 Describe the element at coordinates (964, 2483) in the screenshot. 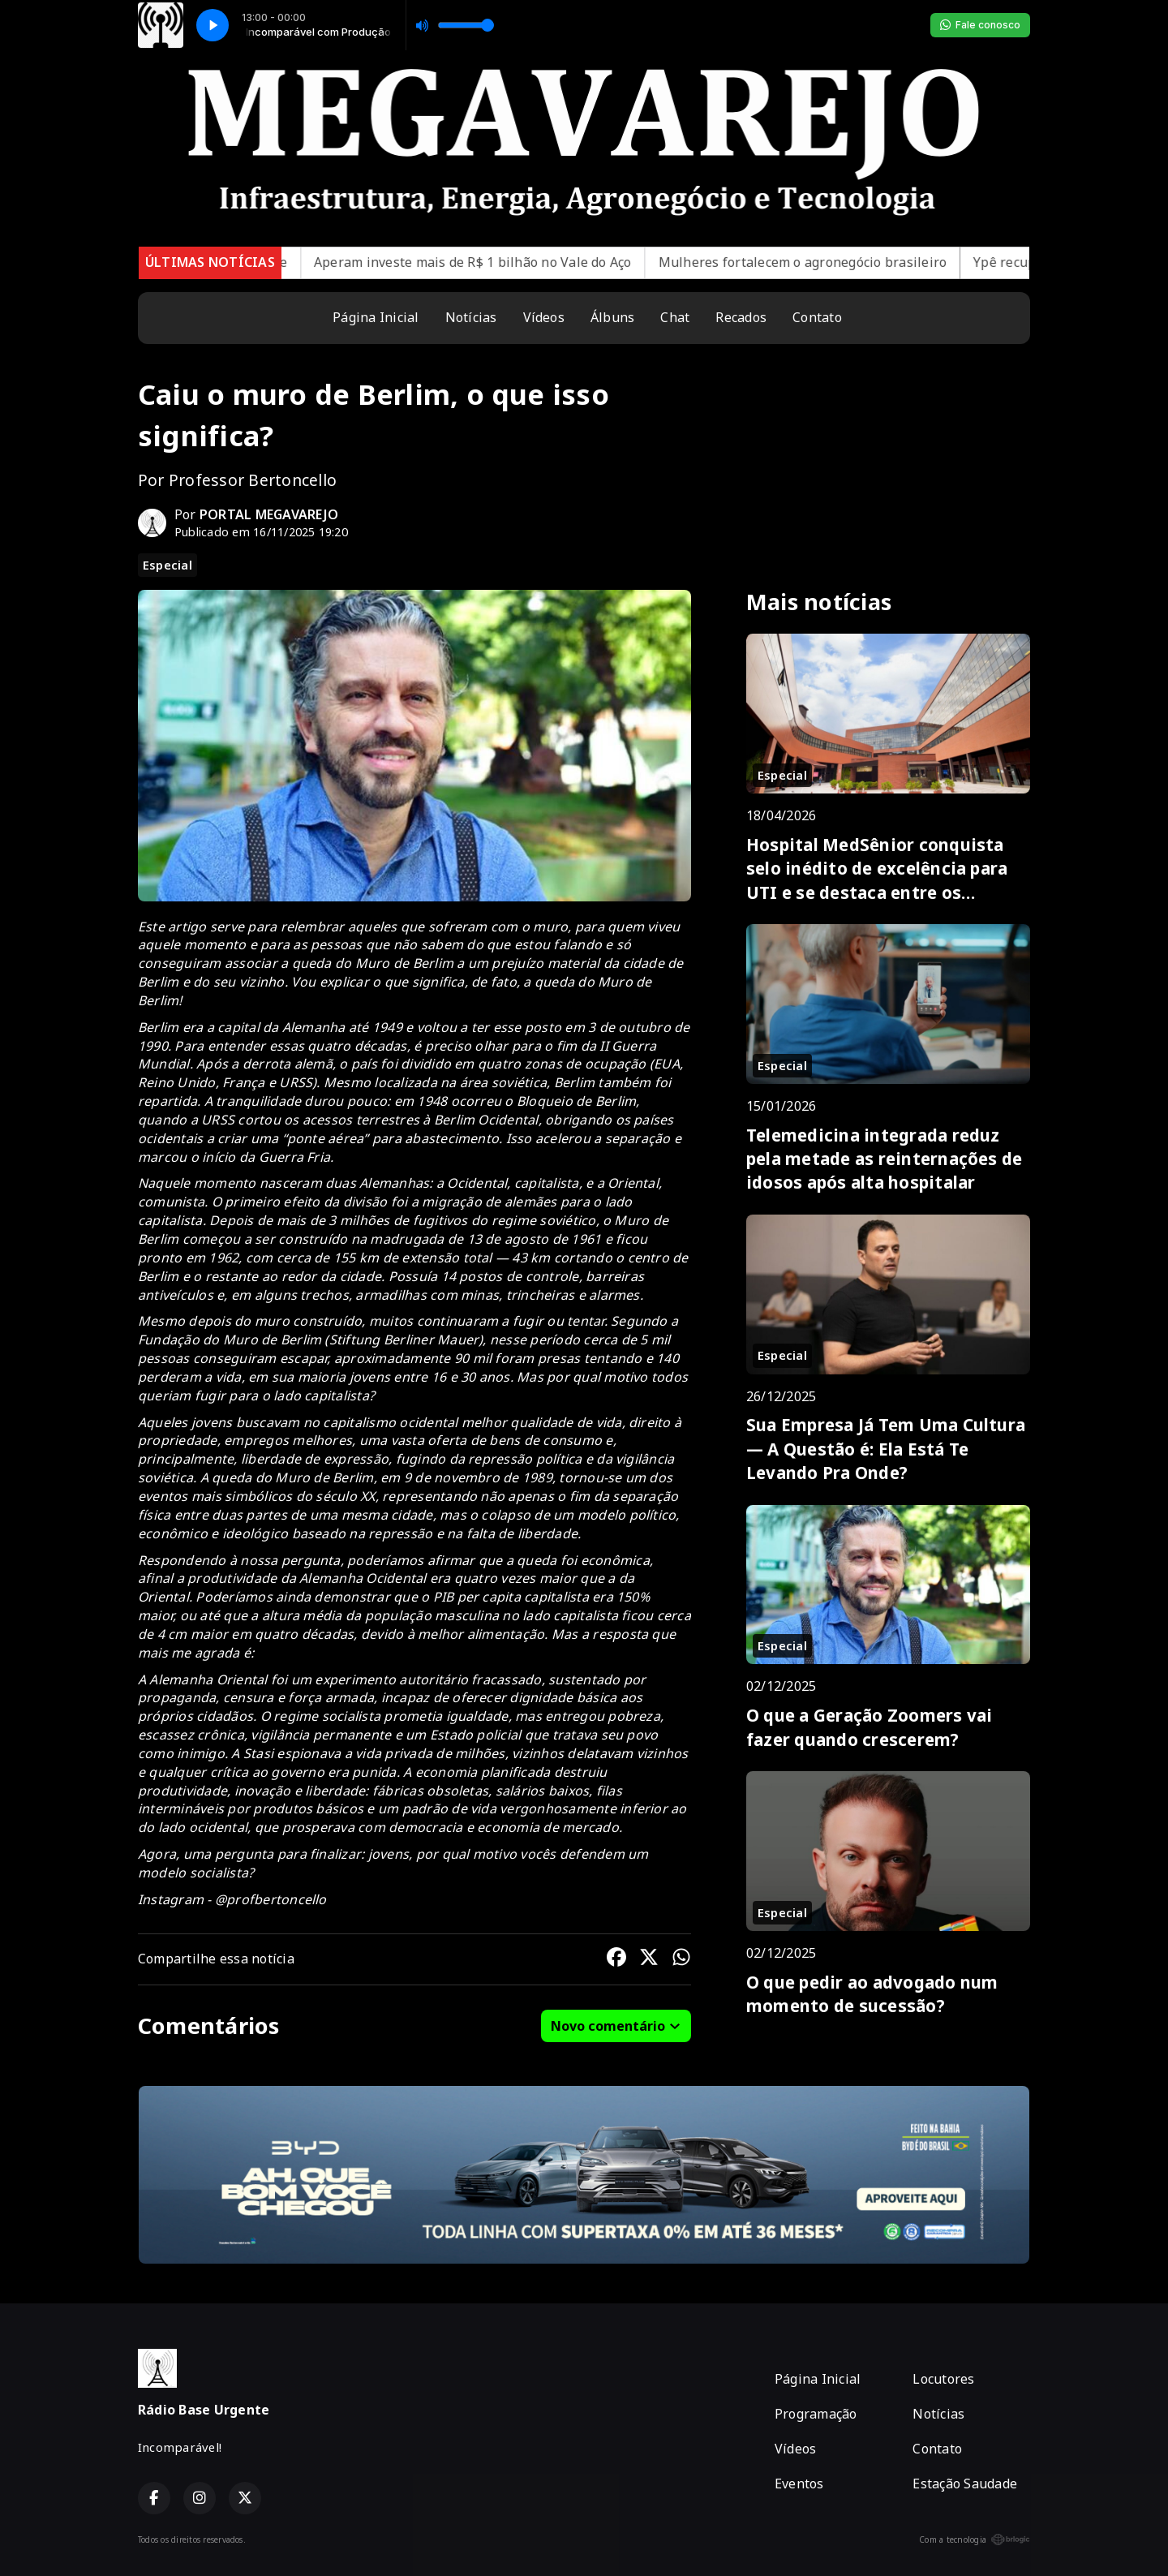

I see `Estação Saudade` at that location.